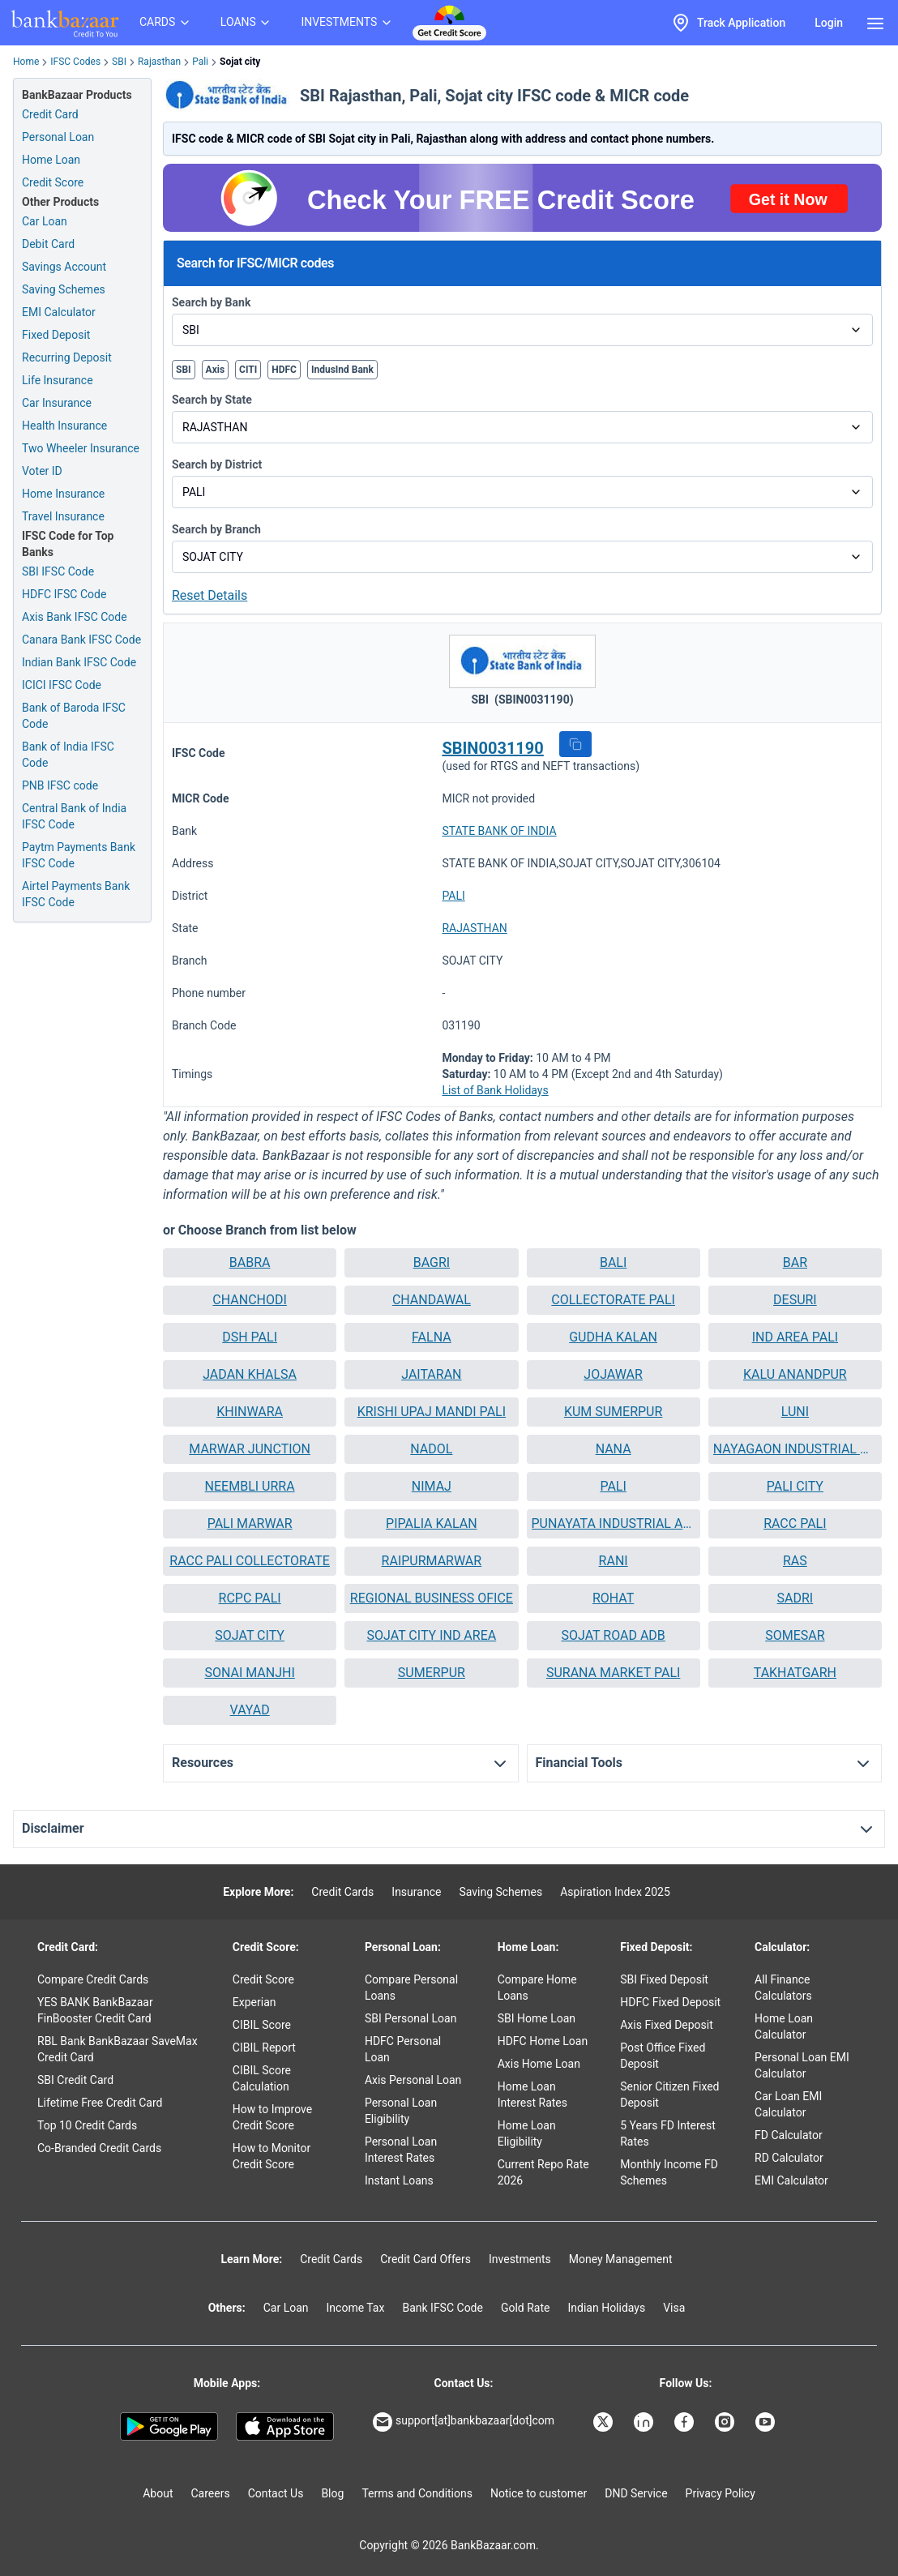 The image size is (898, 2576). Describe the element at coordinates (520, 2259) in the screenshot. I see `Investments` at that location.